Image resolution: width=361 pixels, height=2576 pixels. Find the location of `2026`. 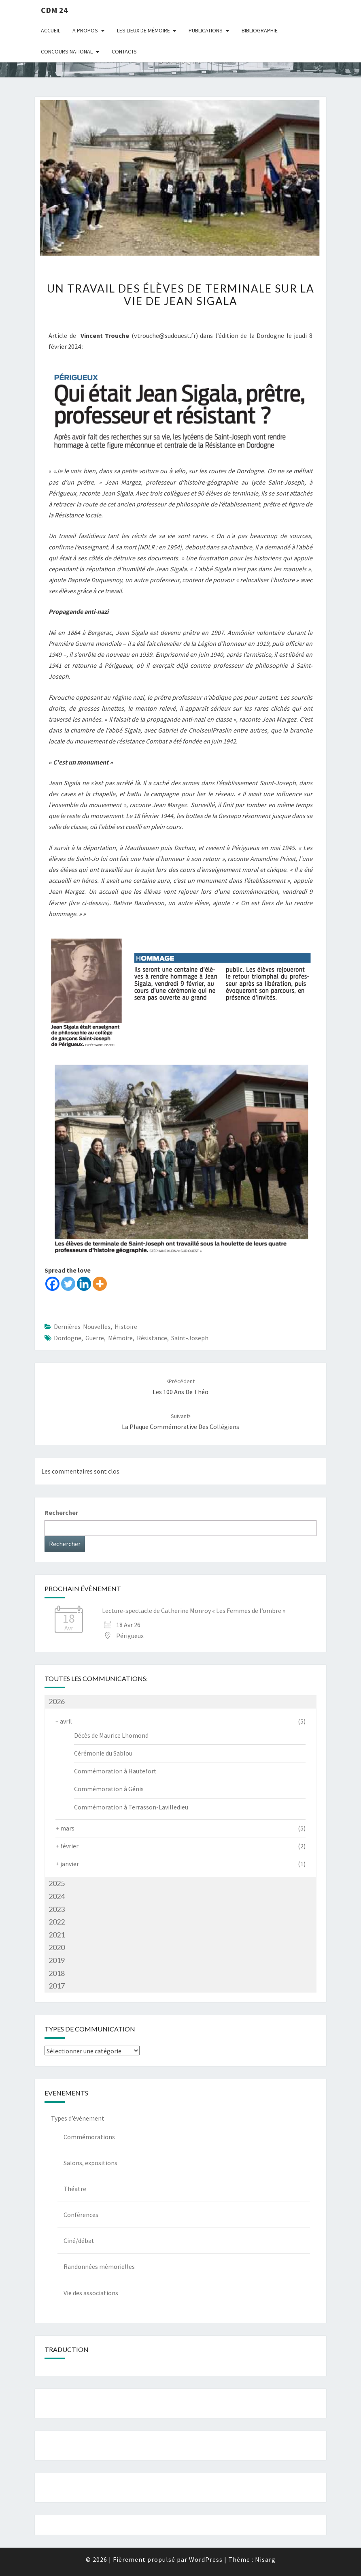

2026 is located at coordinates (57, 1701).